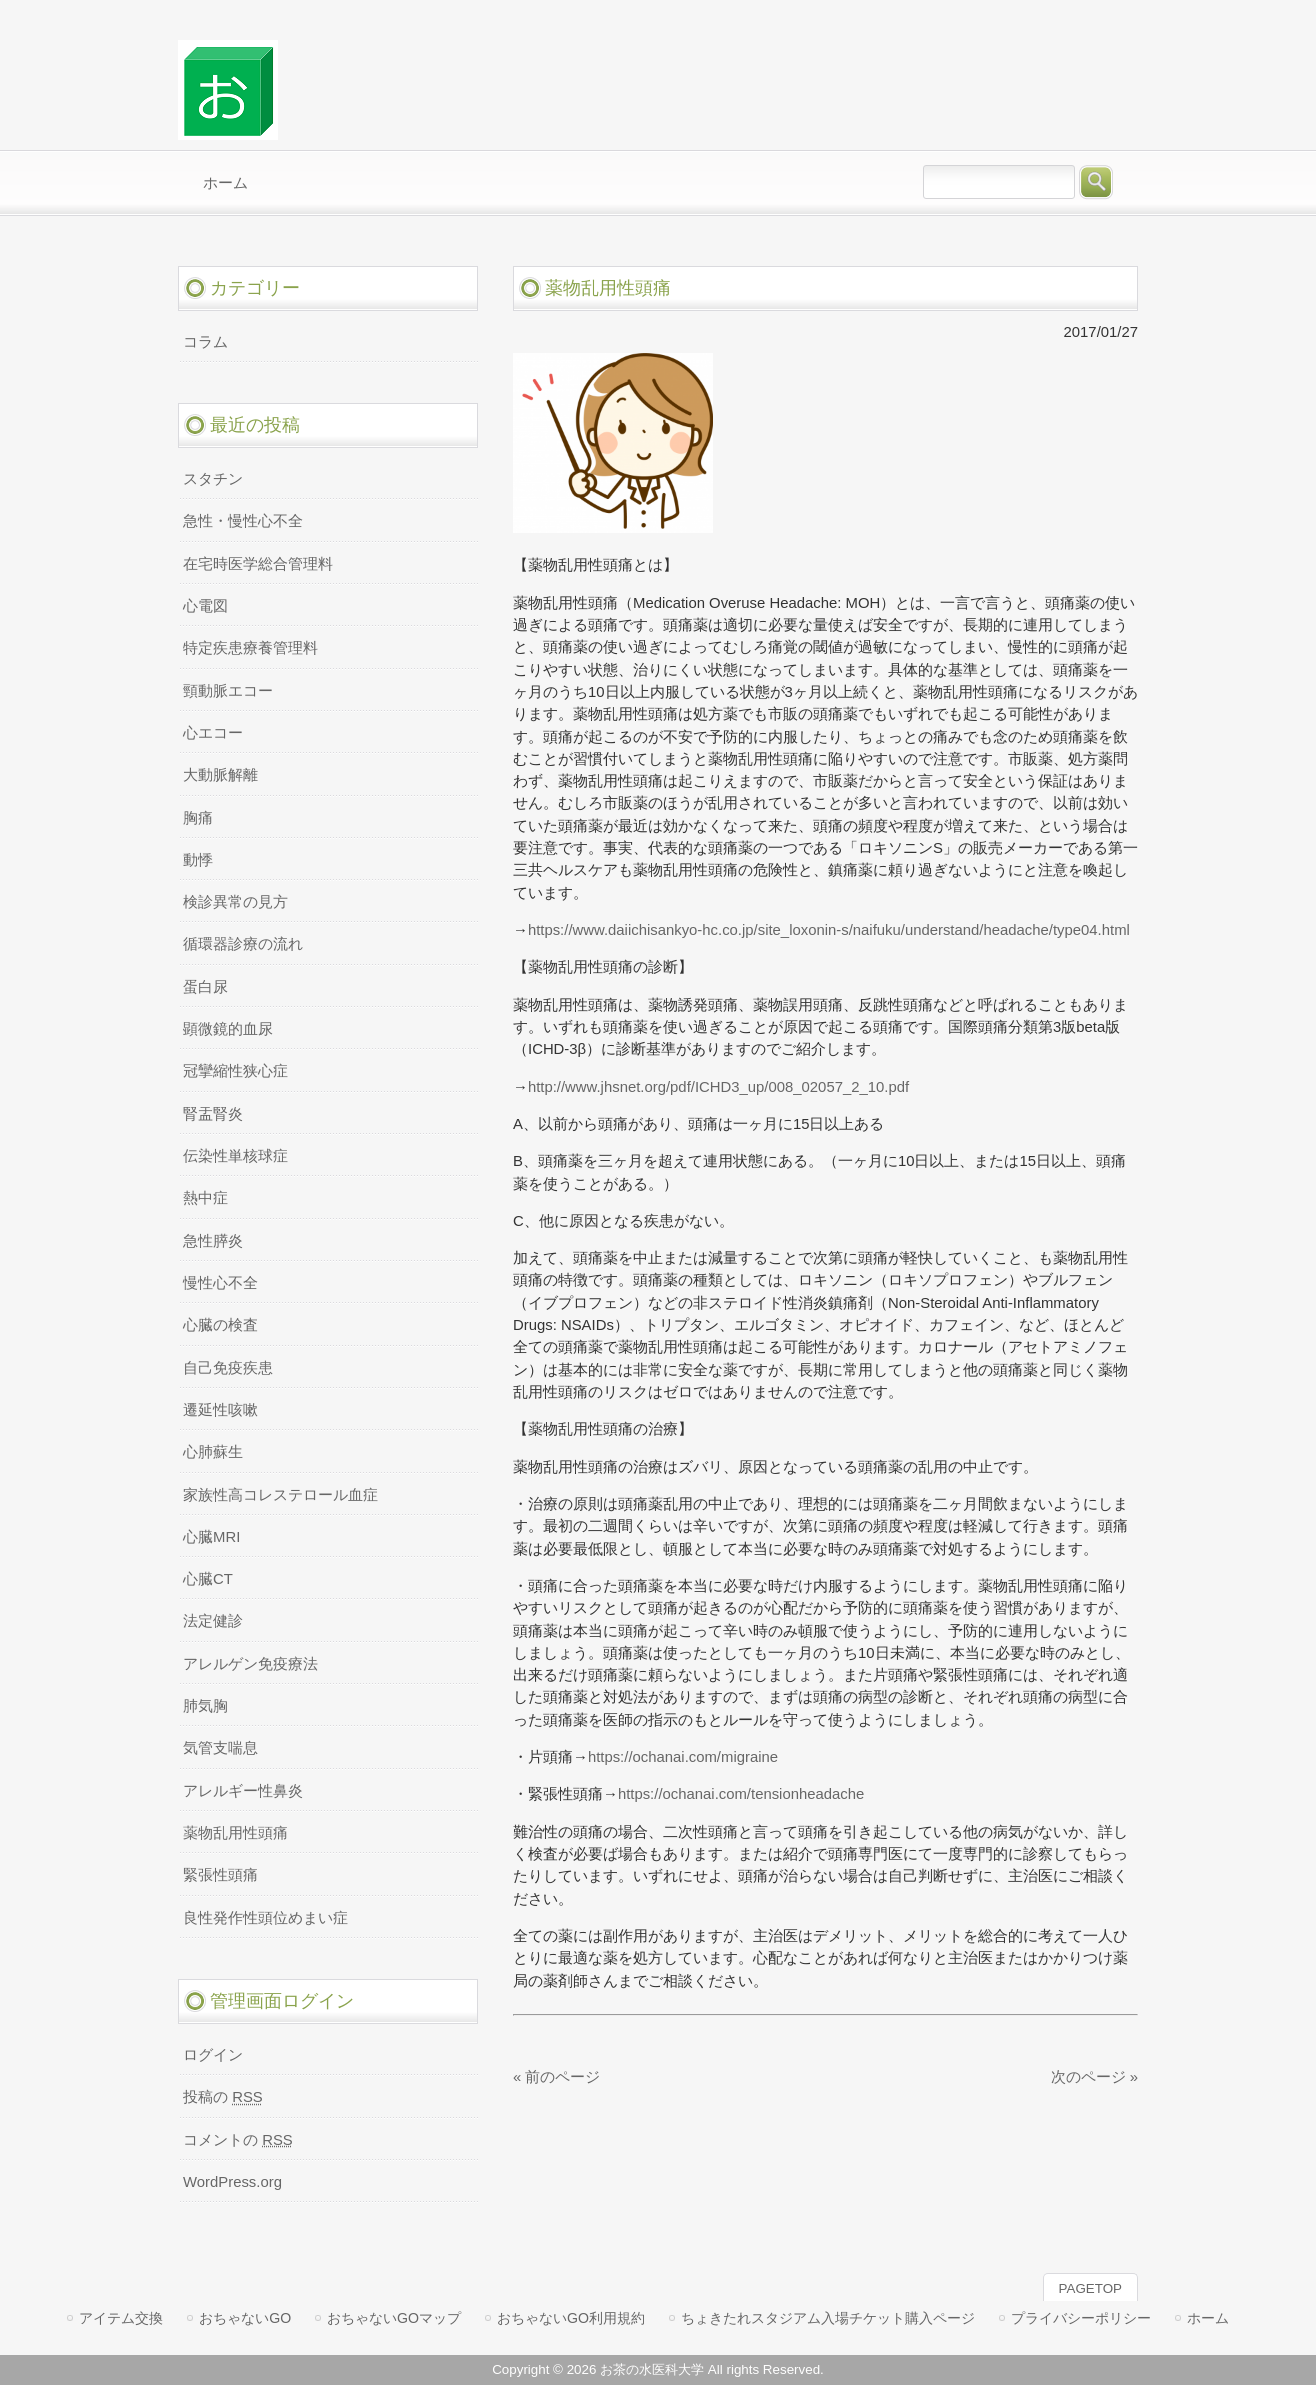  What do you see at coordinates (238, 2140) in the screenshot?
I see `コメントの` at bounding box center [238, 2140].